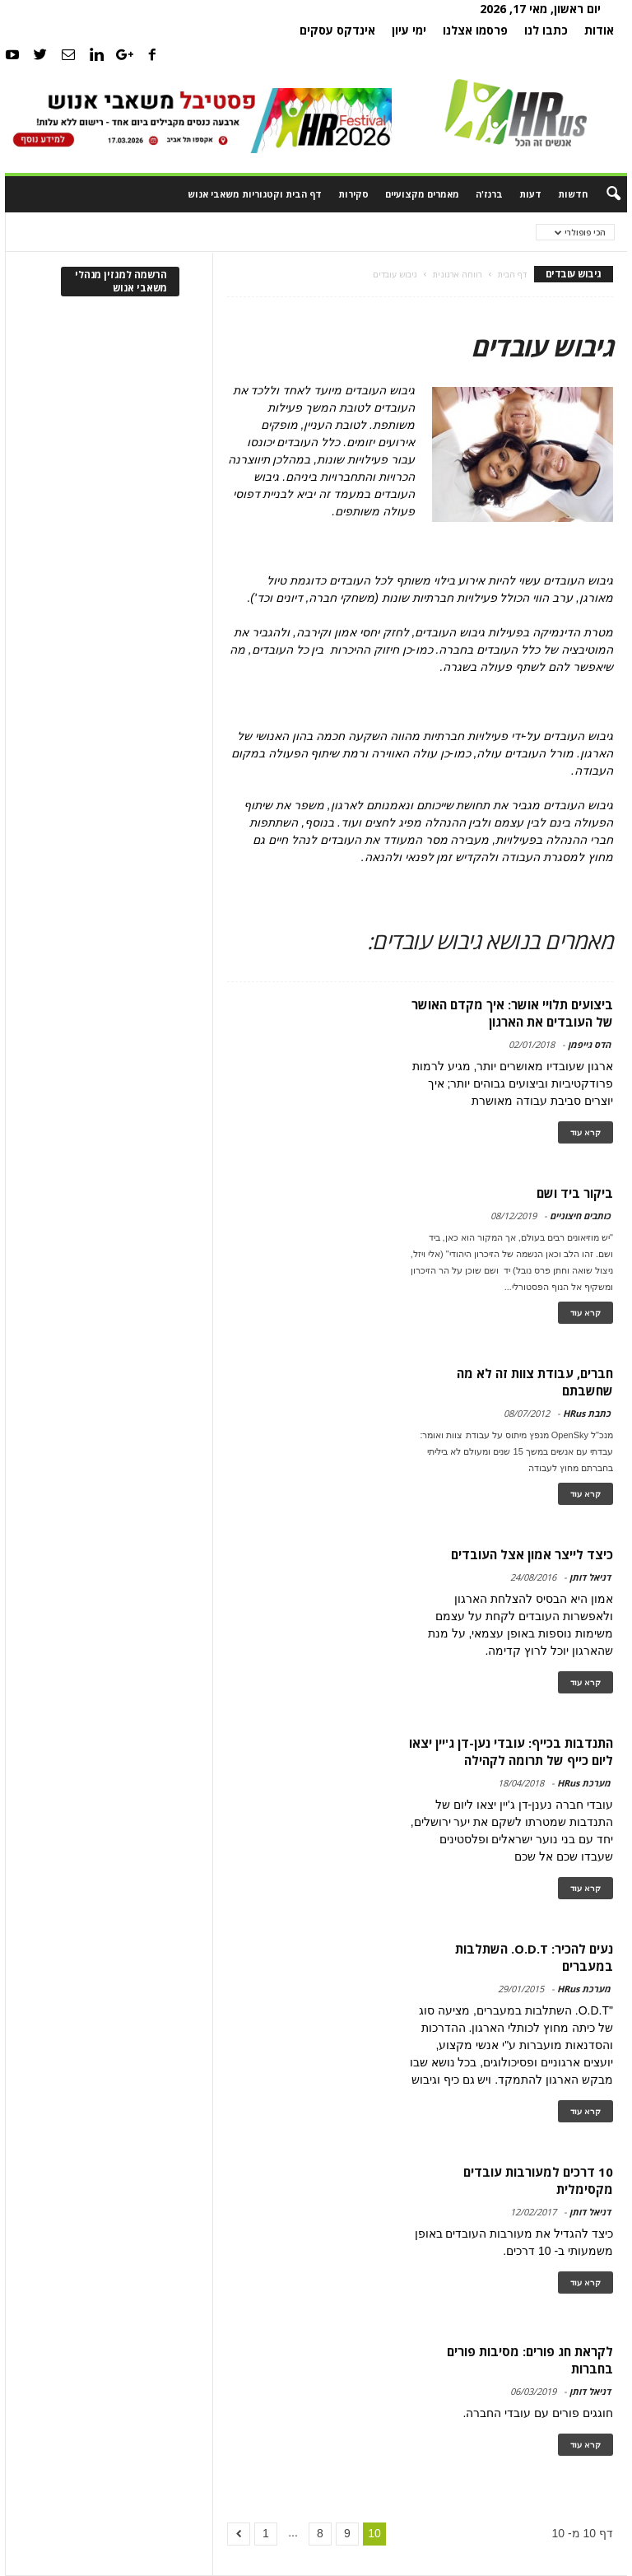 The height and width of the screenshot is (2576, 632). What do you see at coordinates (409, 30) in the screenshot?
I see `ימי עיון` at bounding box center [409, 30].